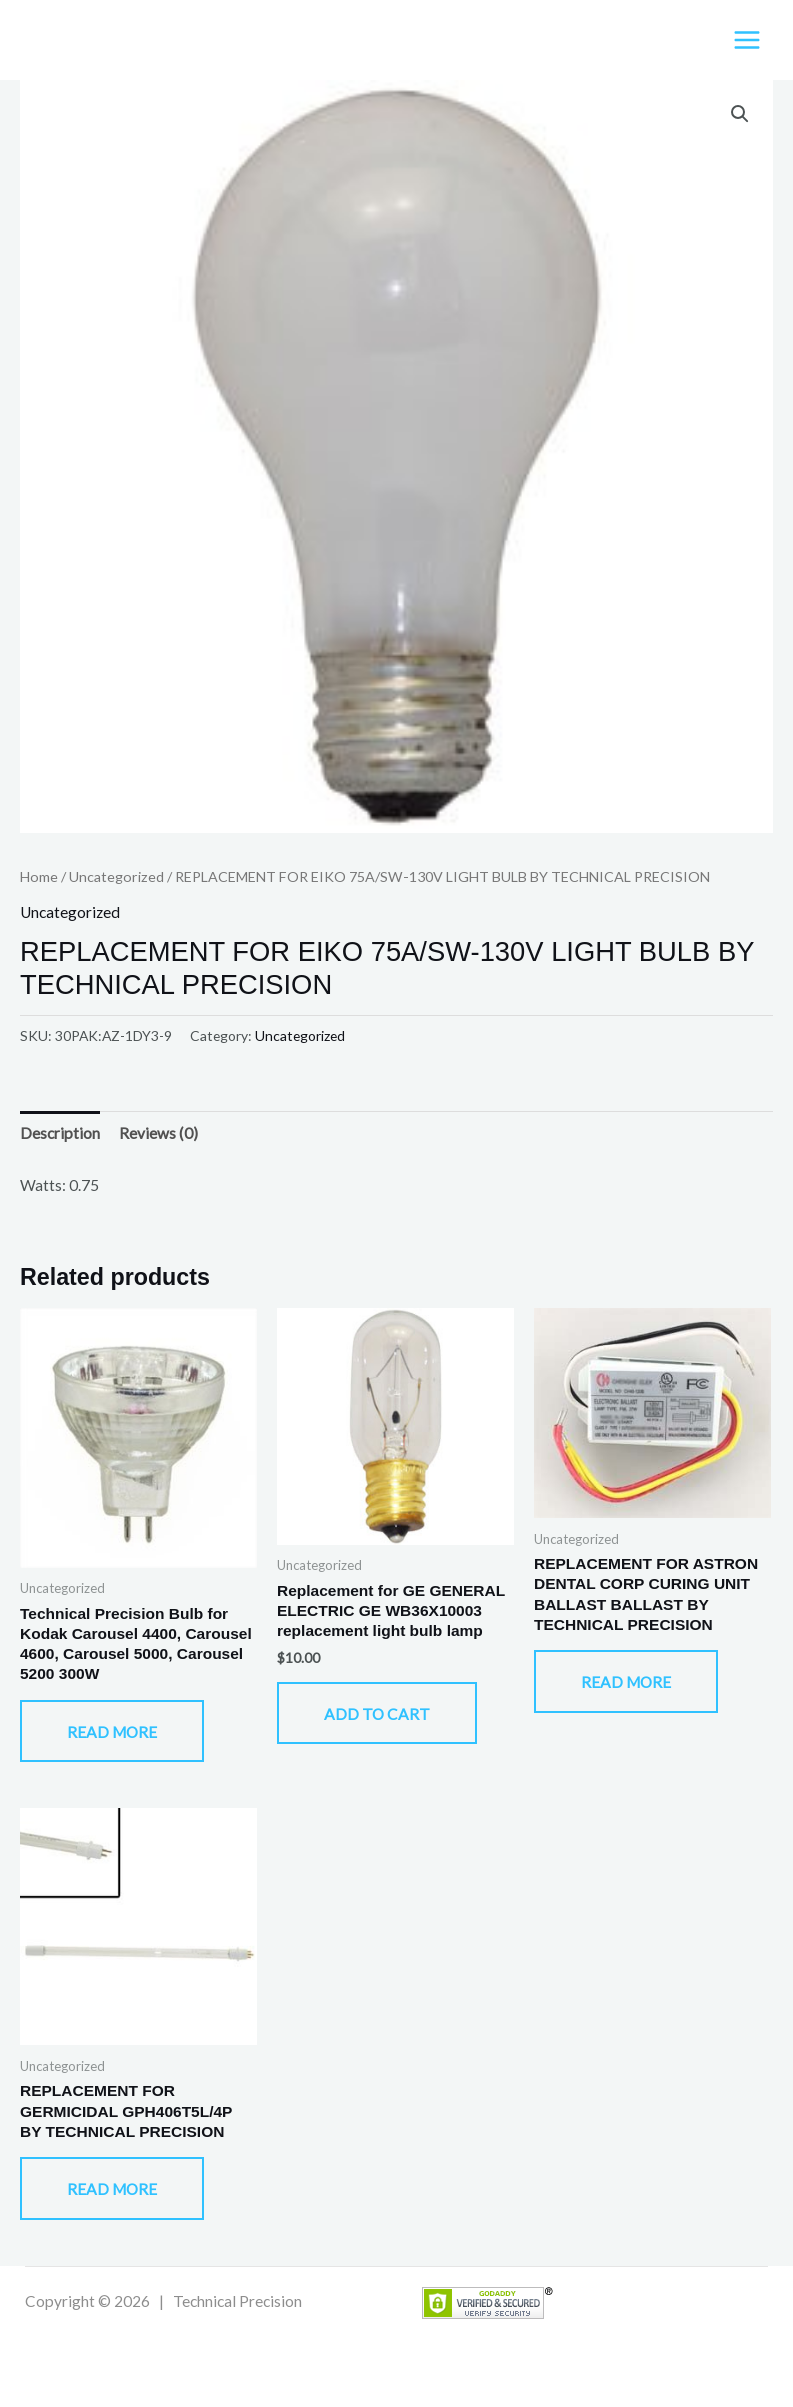 The image size is (793, 2407). Describe the element at coordinates (39, 876) in the screenshot. I see `Home` at that location.